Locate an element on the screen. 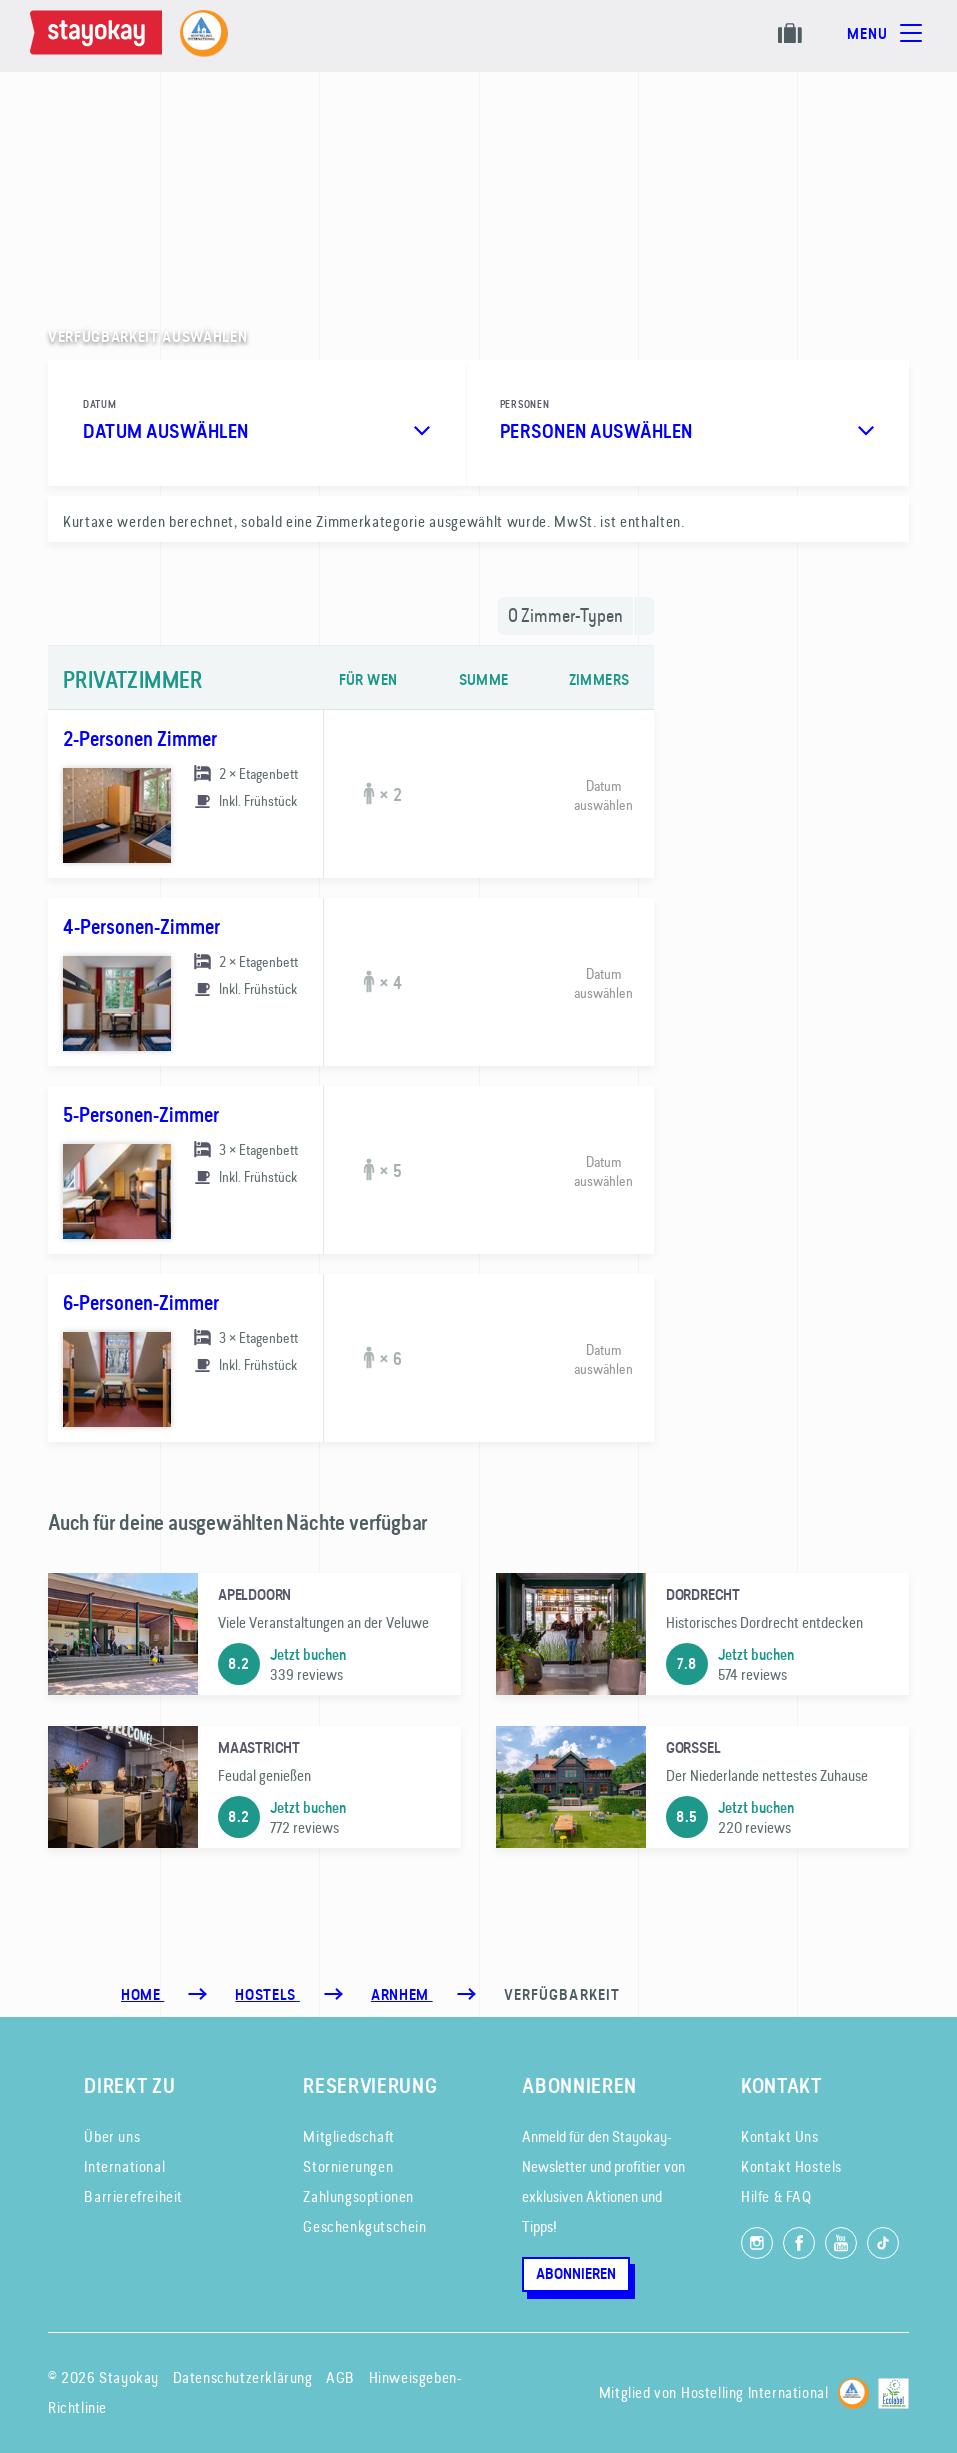 The width and height of the screenshot is (957, 2453). Home [Homepage] is located at coordinates (142, 1995).